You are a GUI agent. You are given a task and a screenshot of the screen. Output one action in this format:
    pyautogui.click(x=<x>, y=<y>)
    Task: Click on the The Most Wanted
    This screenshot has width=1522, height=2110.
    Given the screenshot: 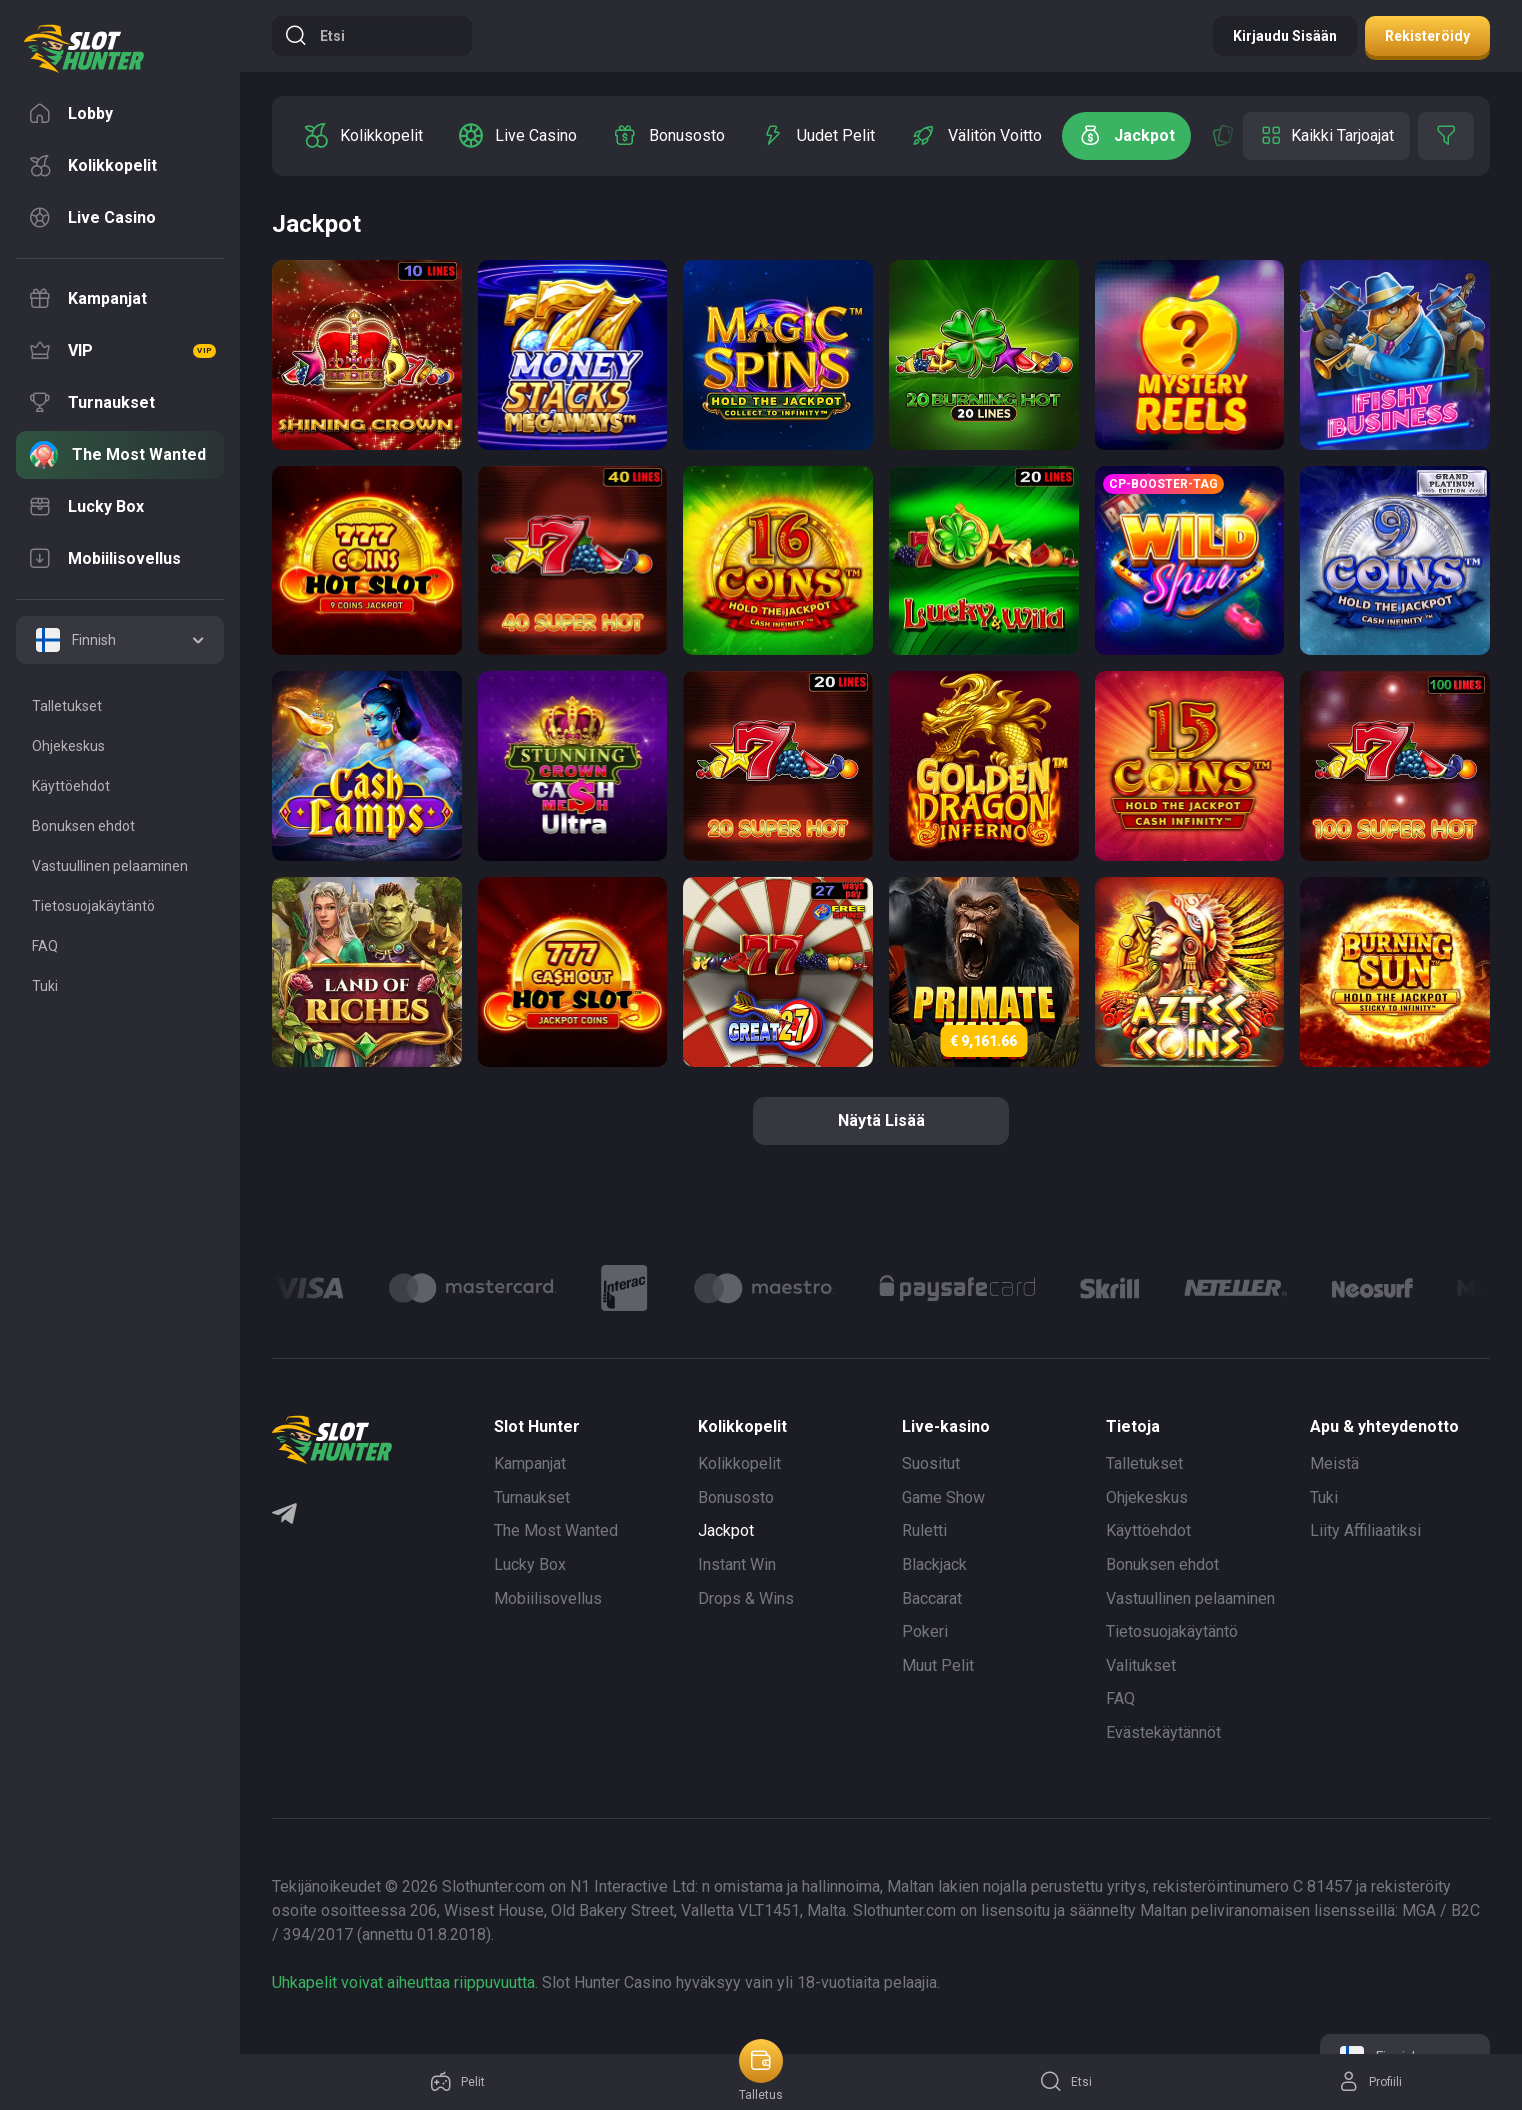 What is the action you would take?
    pyautogui.click(x=556, y=1530)
    